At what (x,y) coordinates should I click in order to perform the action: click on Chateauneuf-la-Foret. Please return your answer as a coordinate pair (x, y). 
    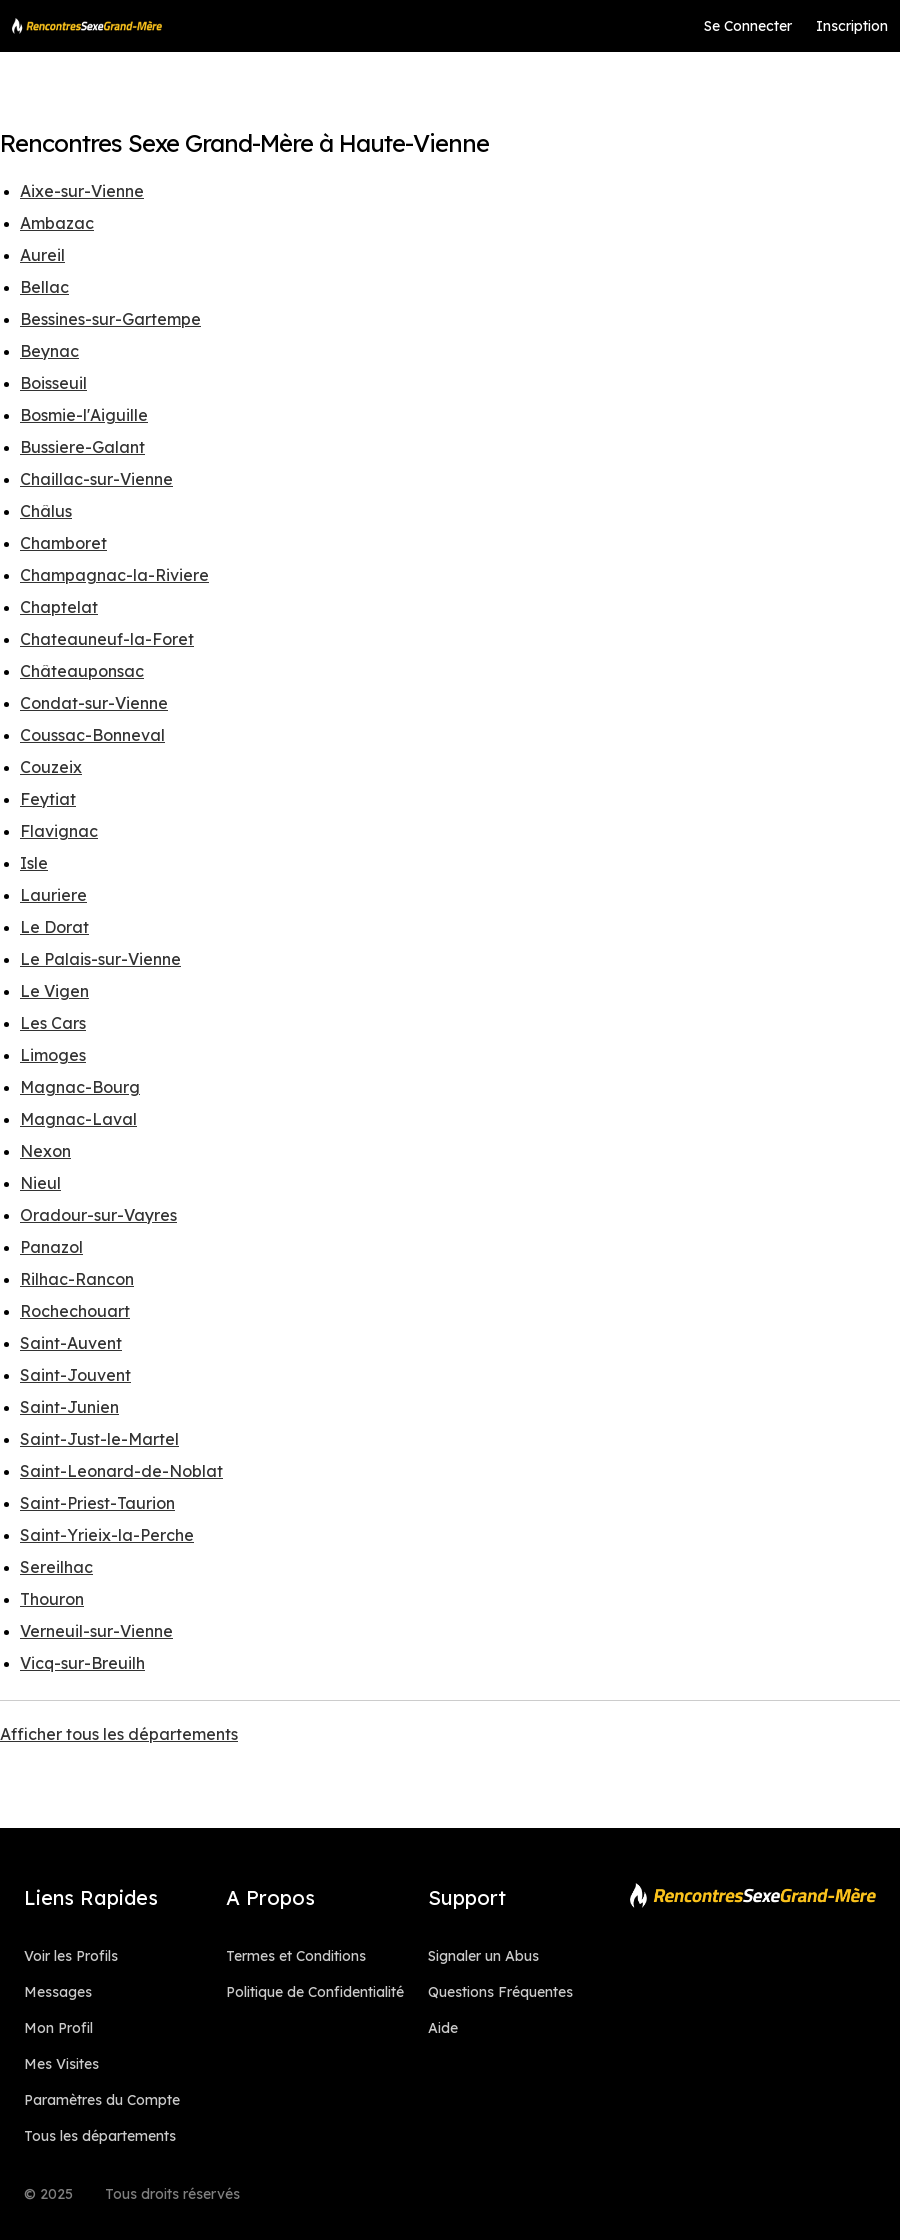
    Looking at the image, I should click on (107, 639).